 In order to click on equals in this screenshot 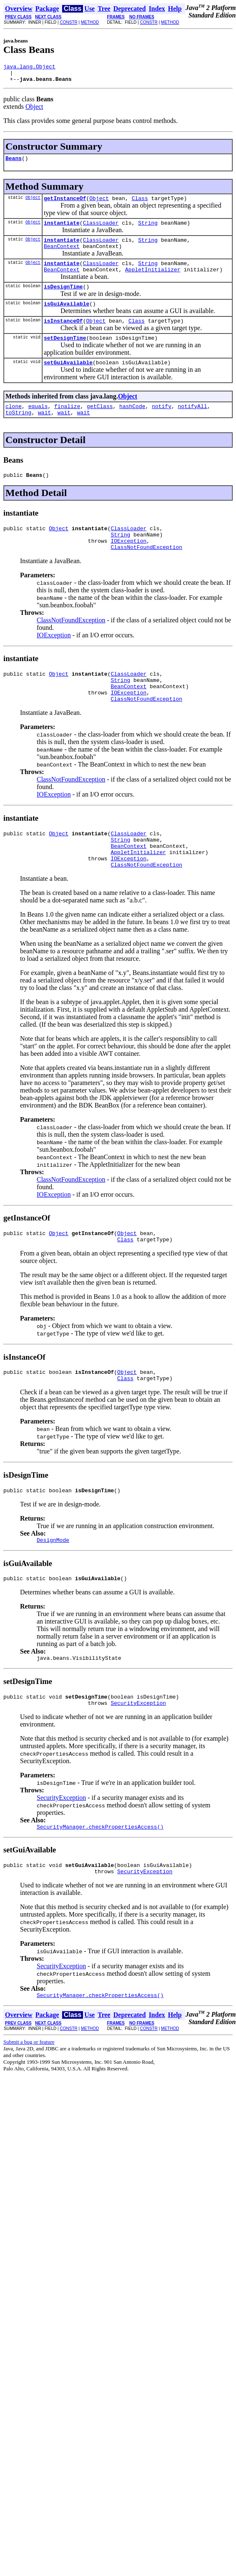, I will do `click(38, 426)`.